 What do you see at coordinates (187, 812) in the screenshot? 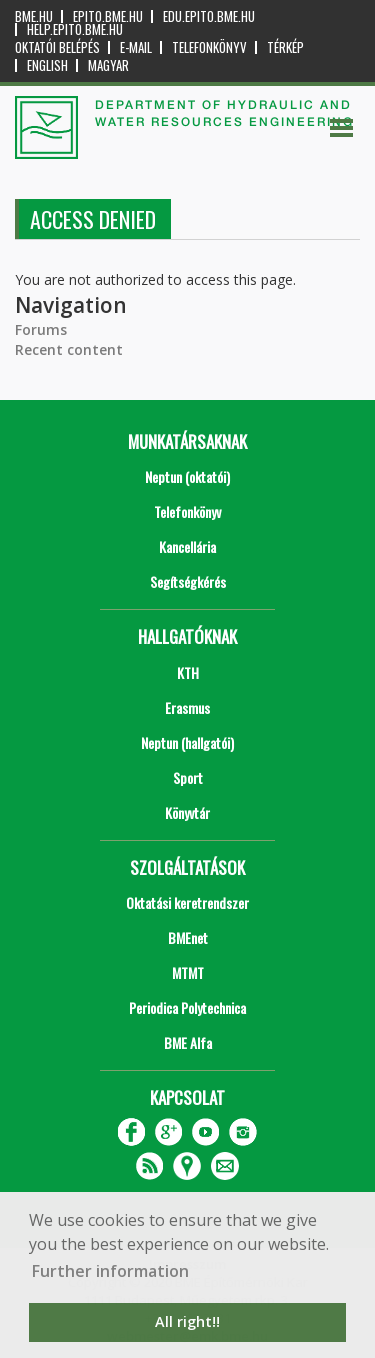
I see `Könyvtár` at bounding box center [187, 812].